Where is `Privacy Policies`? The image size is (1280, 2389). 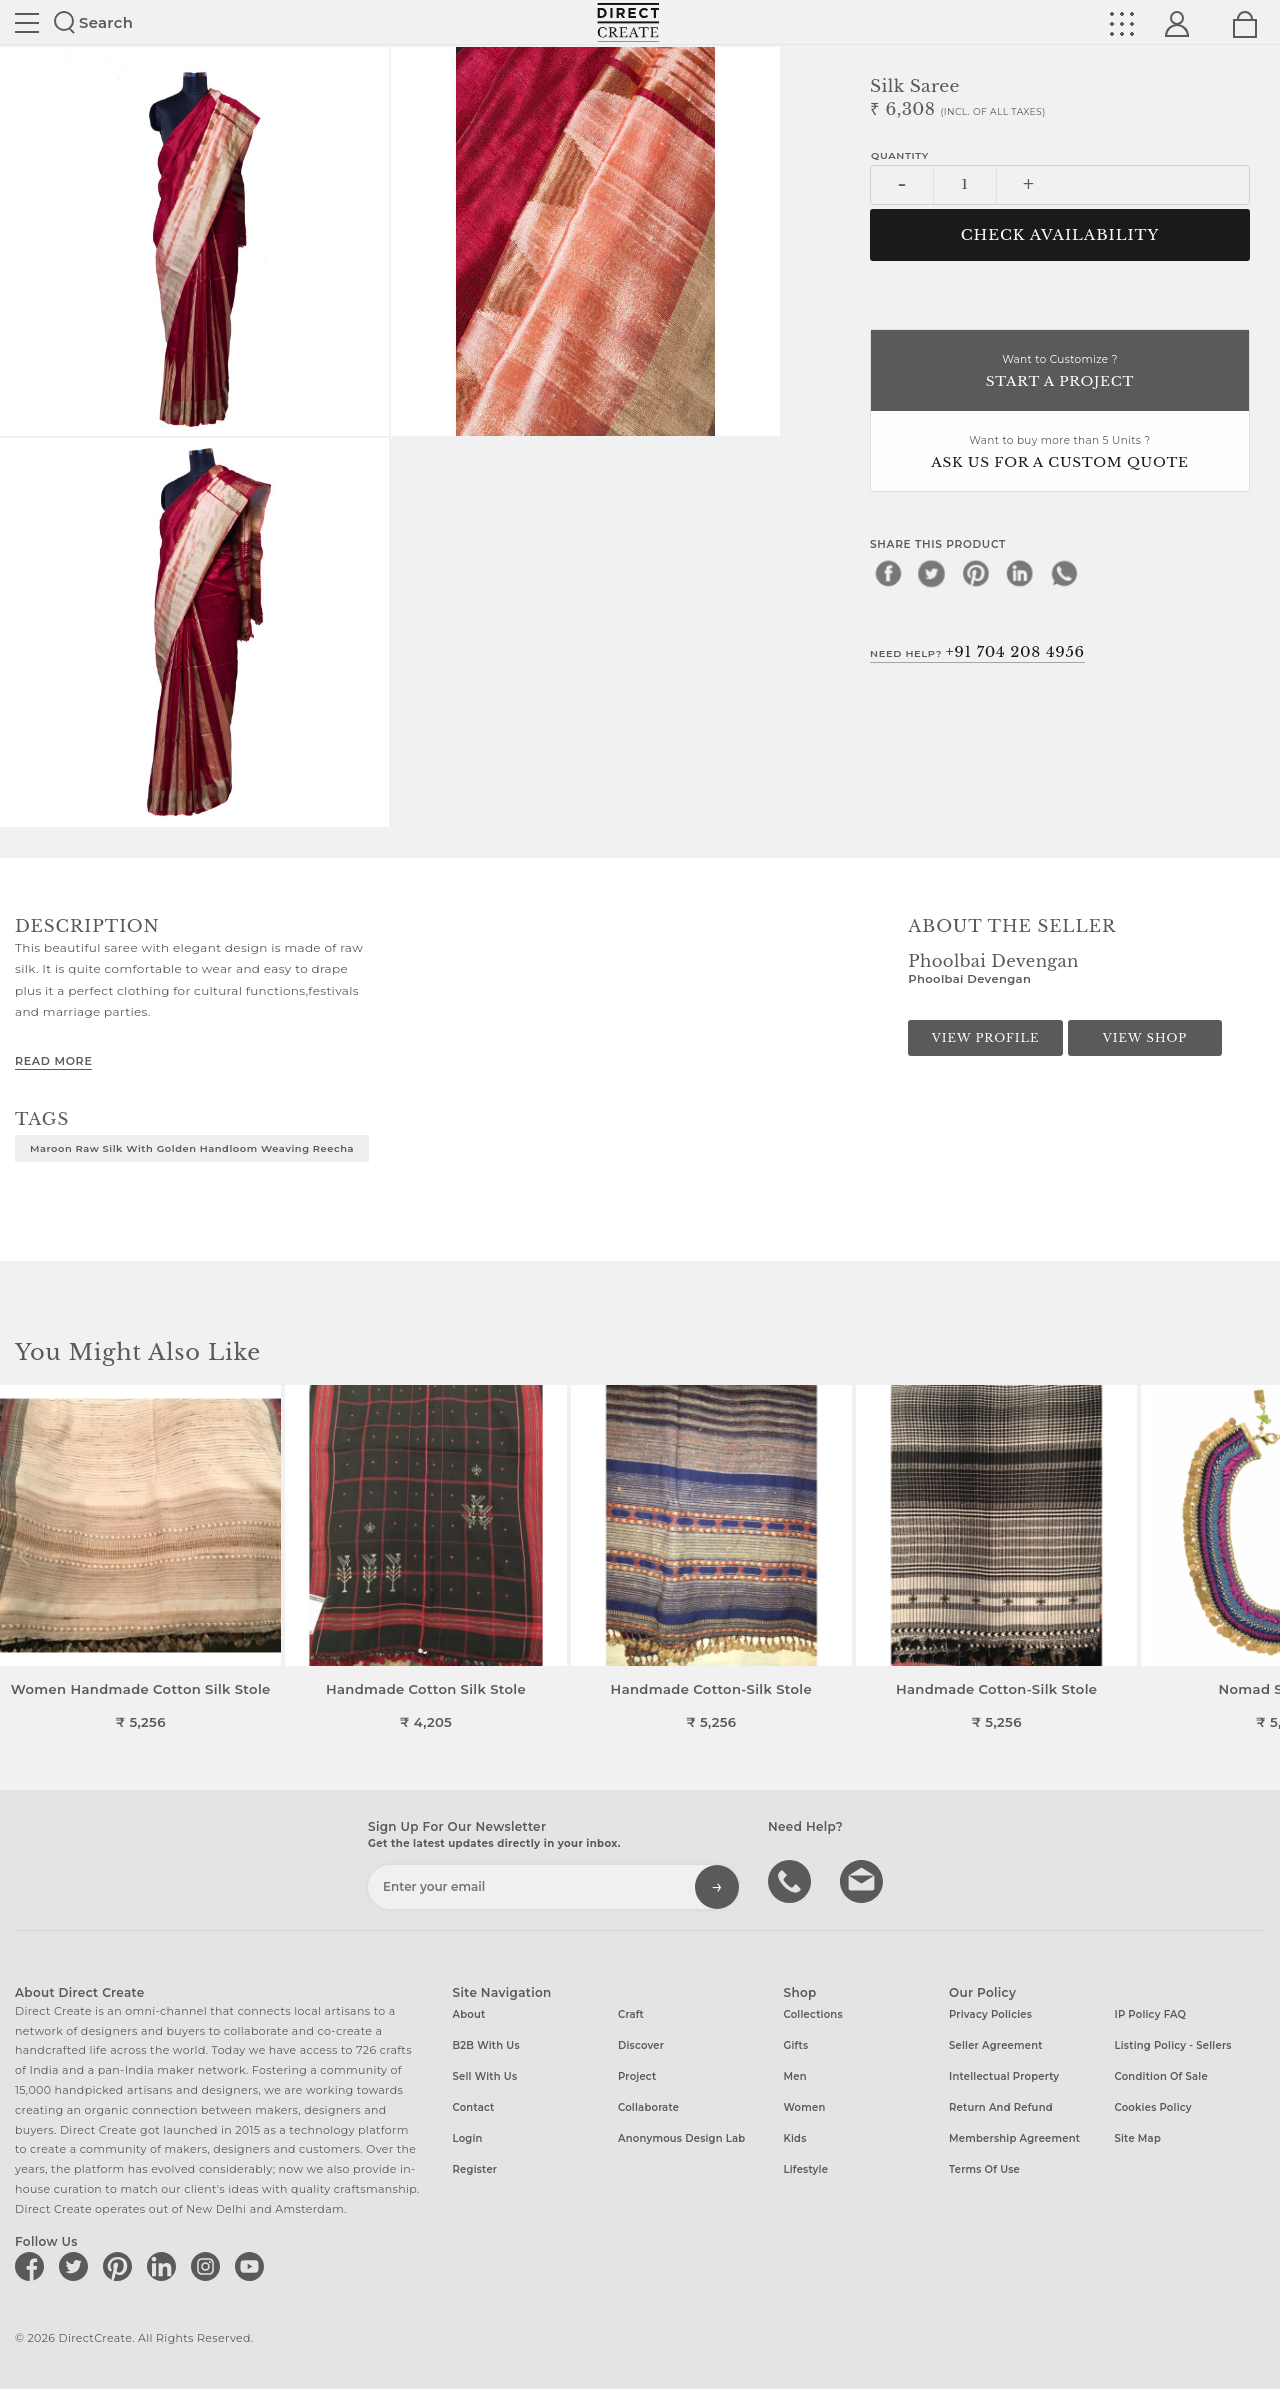
Privacy Policies is located at coordinates (990, 2014).